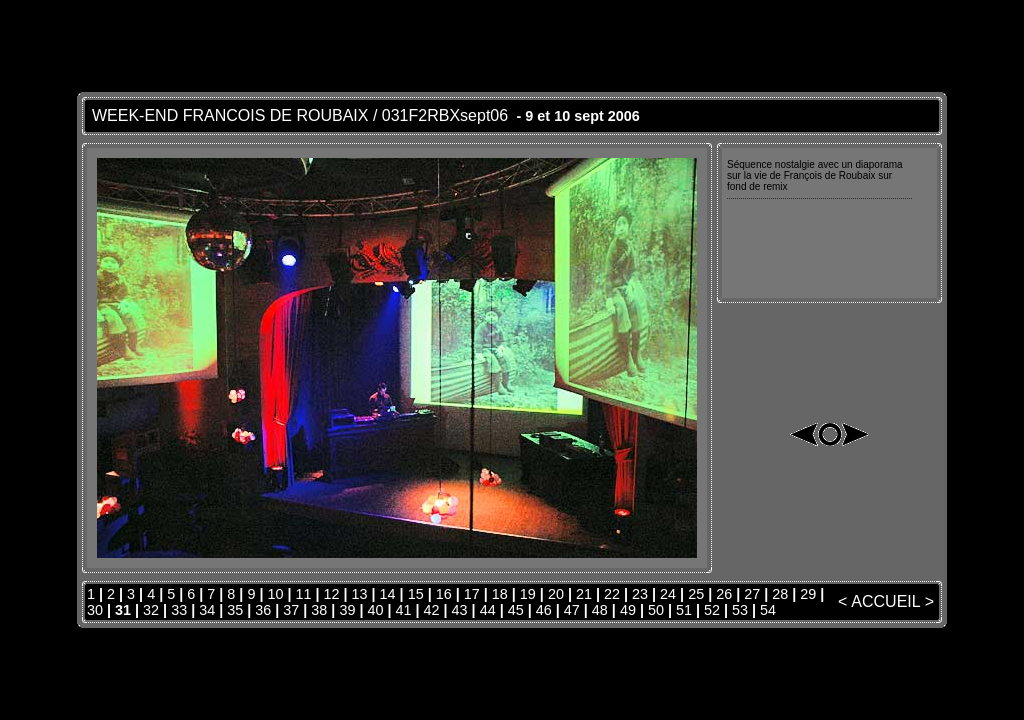 This screenshot has height=720, width=1024. I want to click on 16, so click(444, 594).